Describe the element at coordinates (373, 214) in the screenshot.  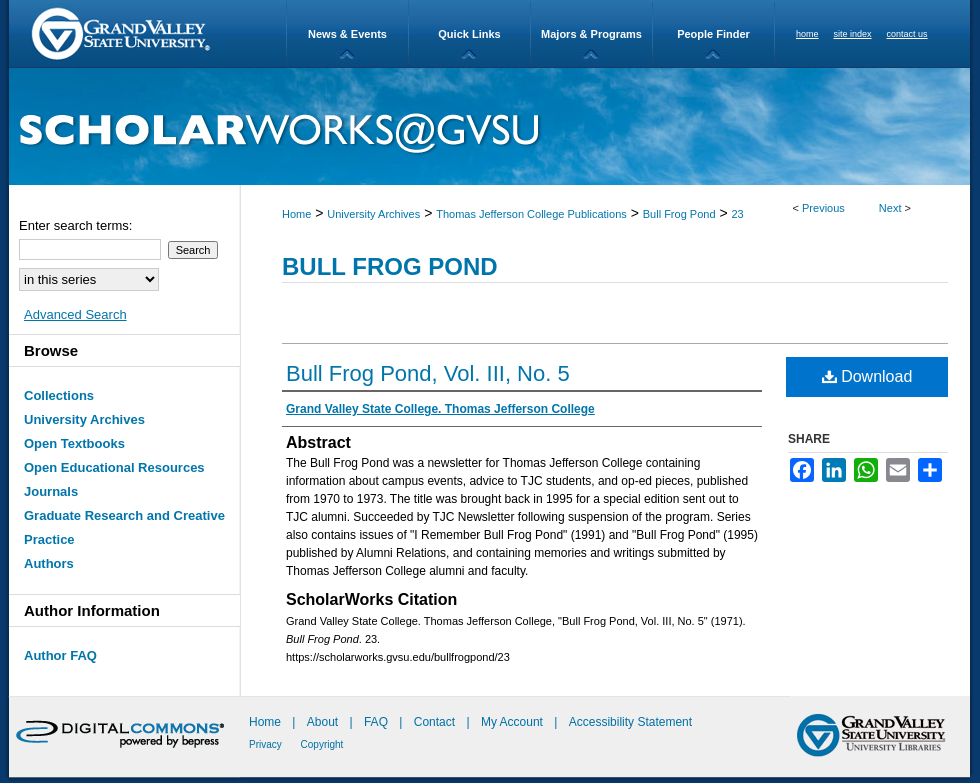
I see `University Archives` at that location.